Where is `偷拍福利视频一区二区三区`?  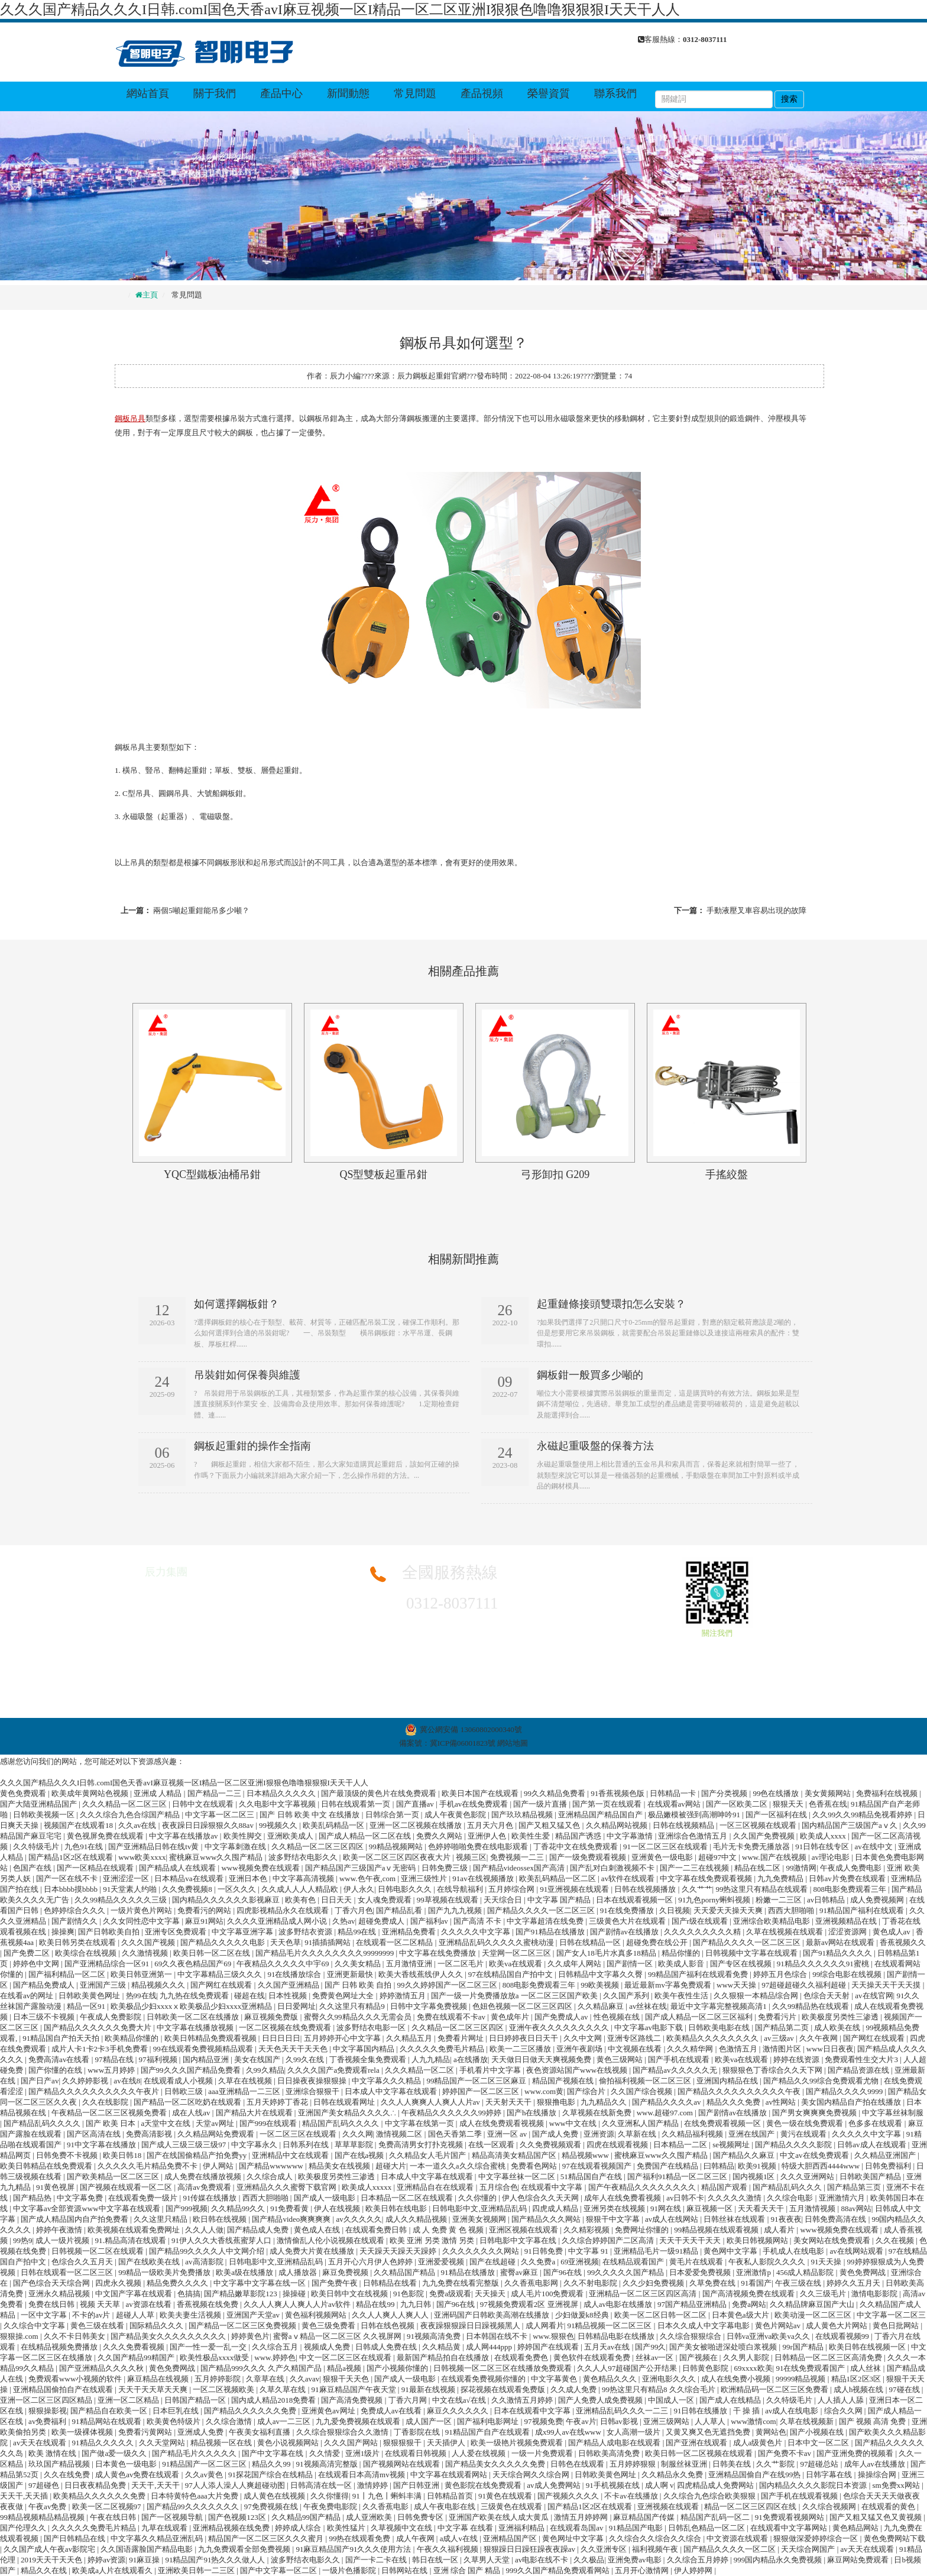 偷拍福利视频一区二区三区 is located at coordinates (646, 2080).